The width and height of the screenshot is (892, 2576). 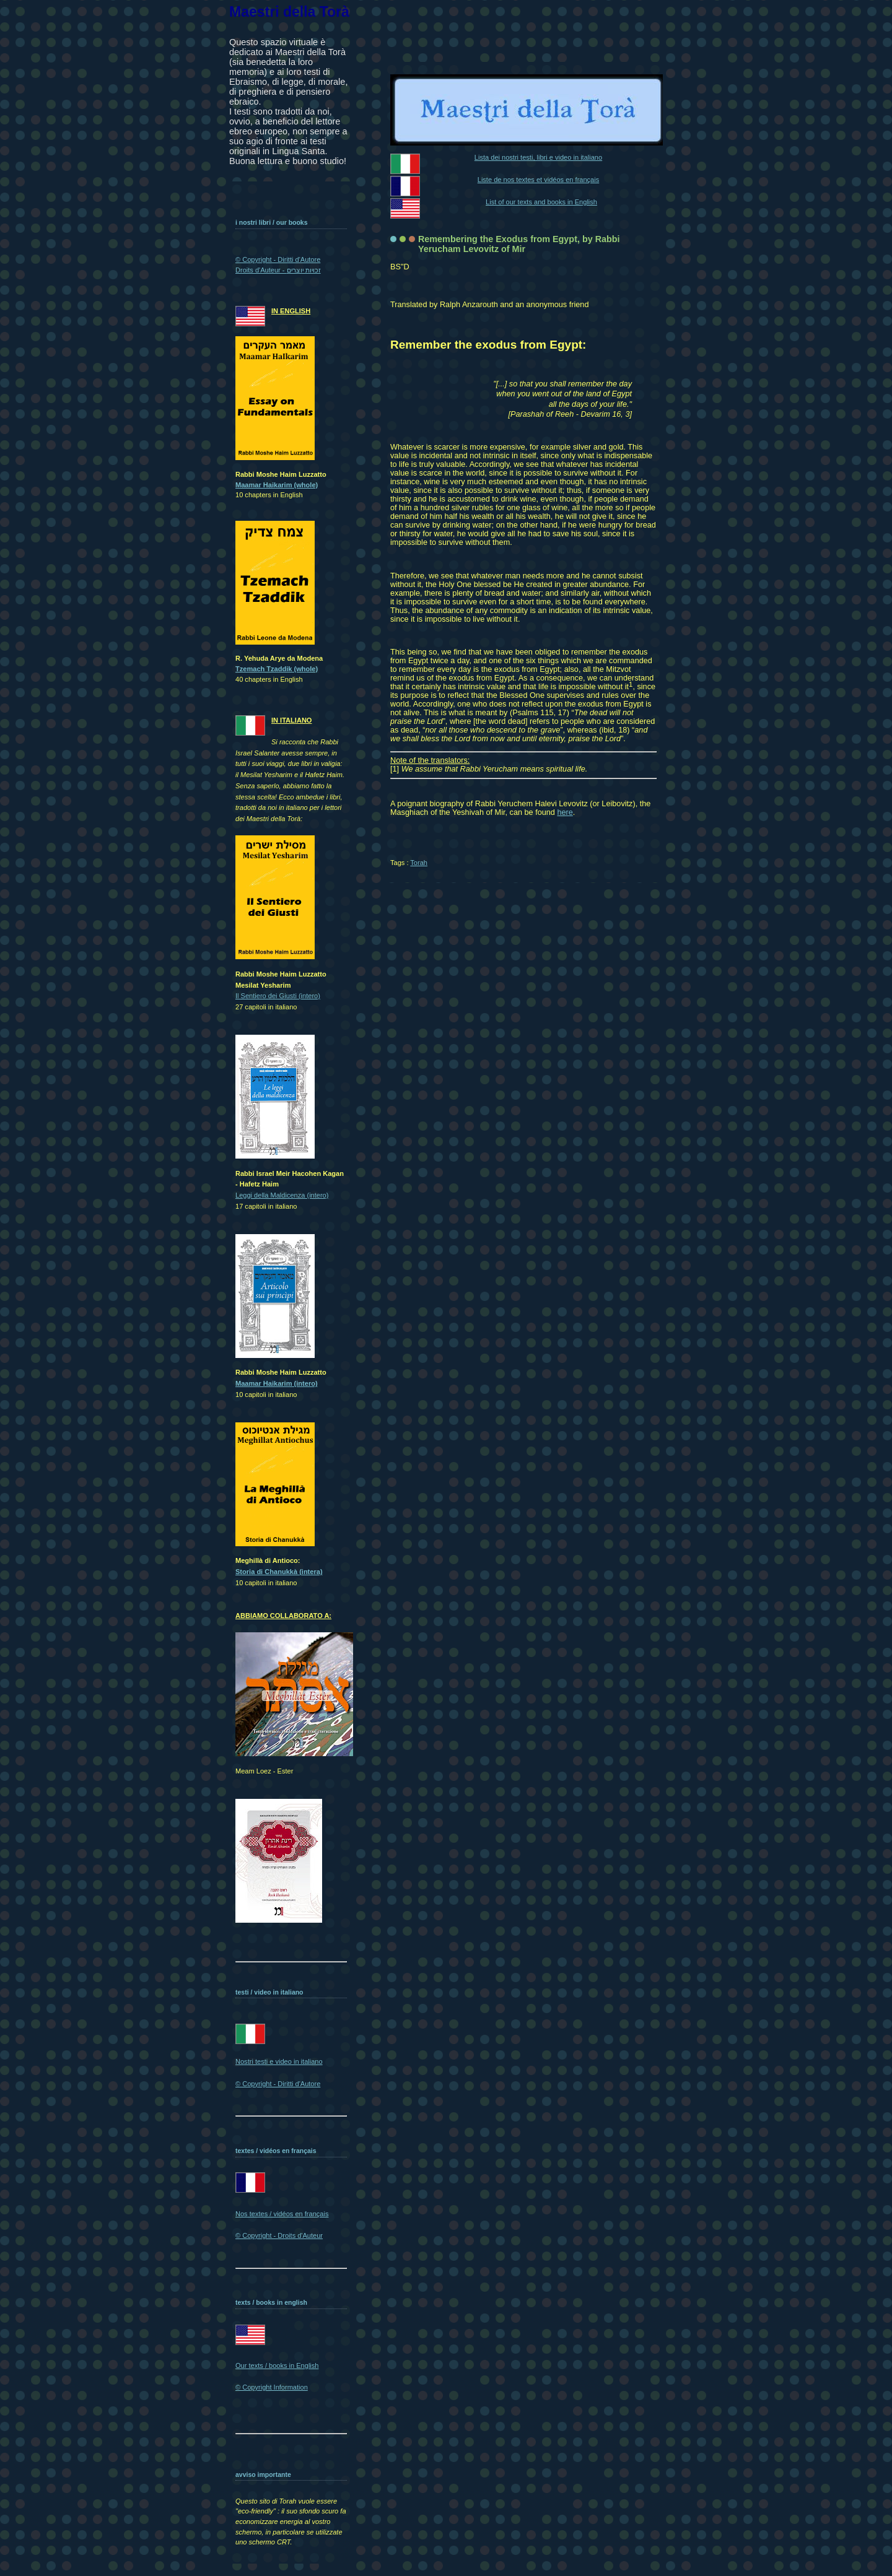 I want to click on © Copyright - Droits d'Auteur, so click(x=279, y=2235).